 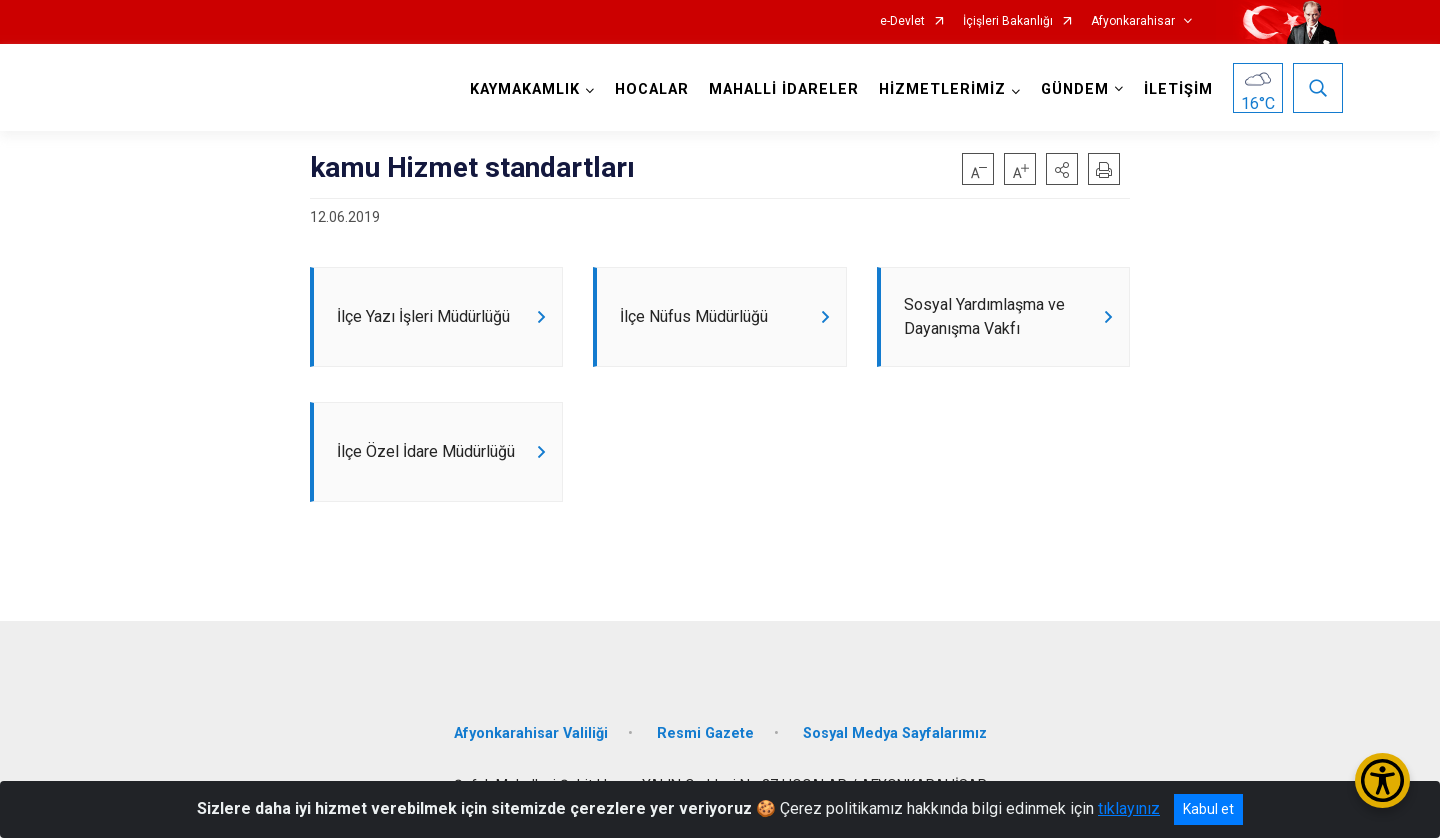 What do you see at coordinates (1062, 169) in the screenshot?
I see `[button]` at bounding box center [1062, 169].